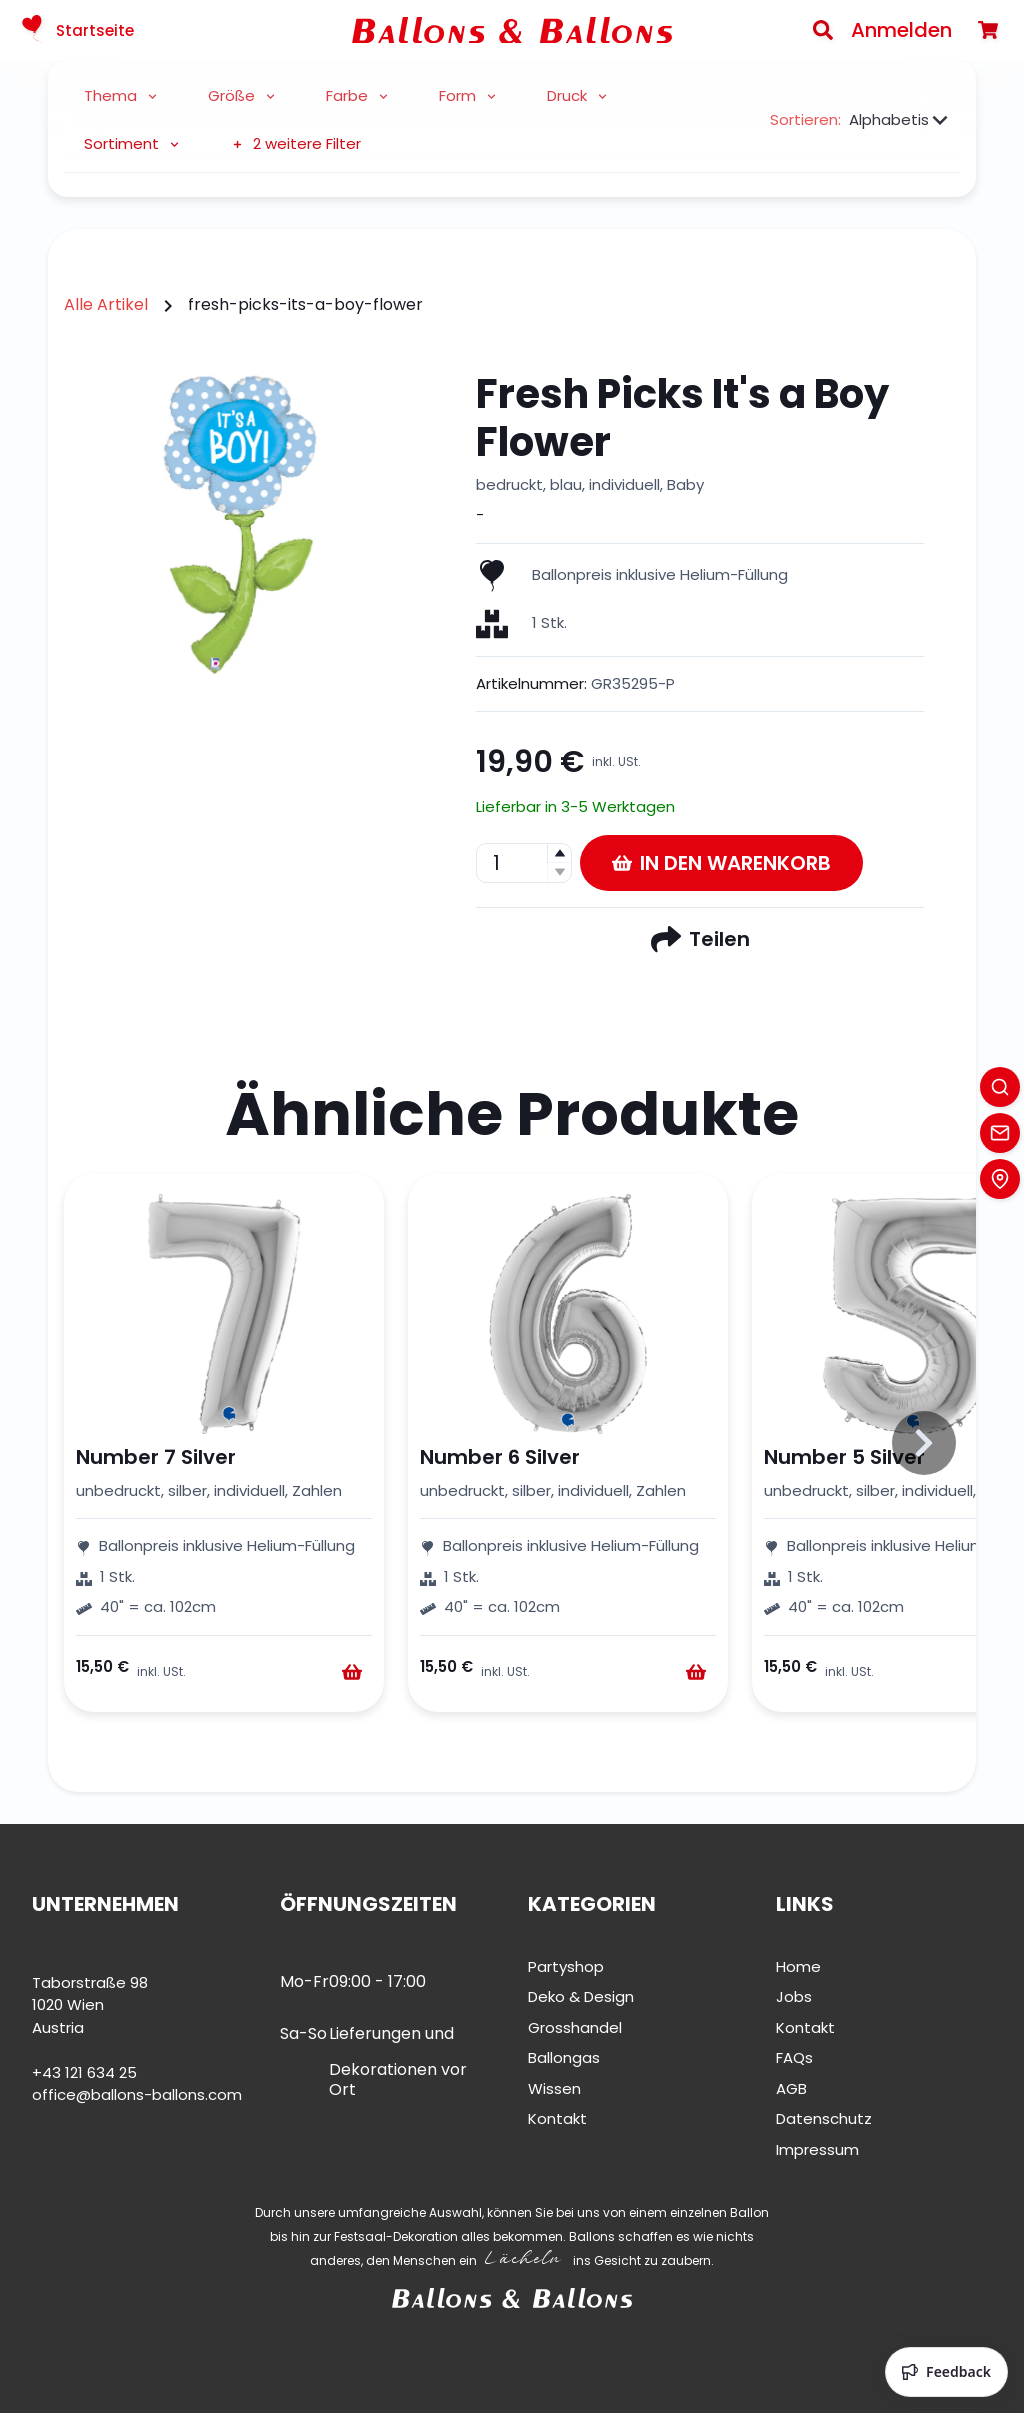  Describe the element at coordinates (557, 2118) in the screenshot. I see `Kontakt` at that location.